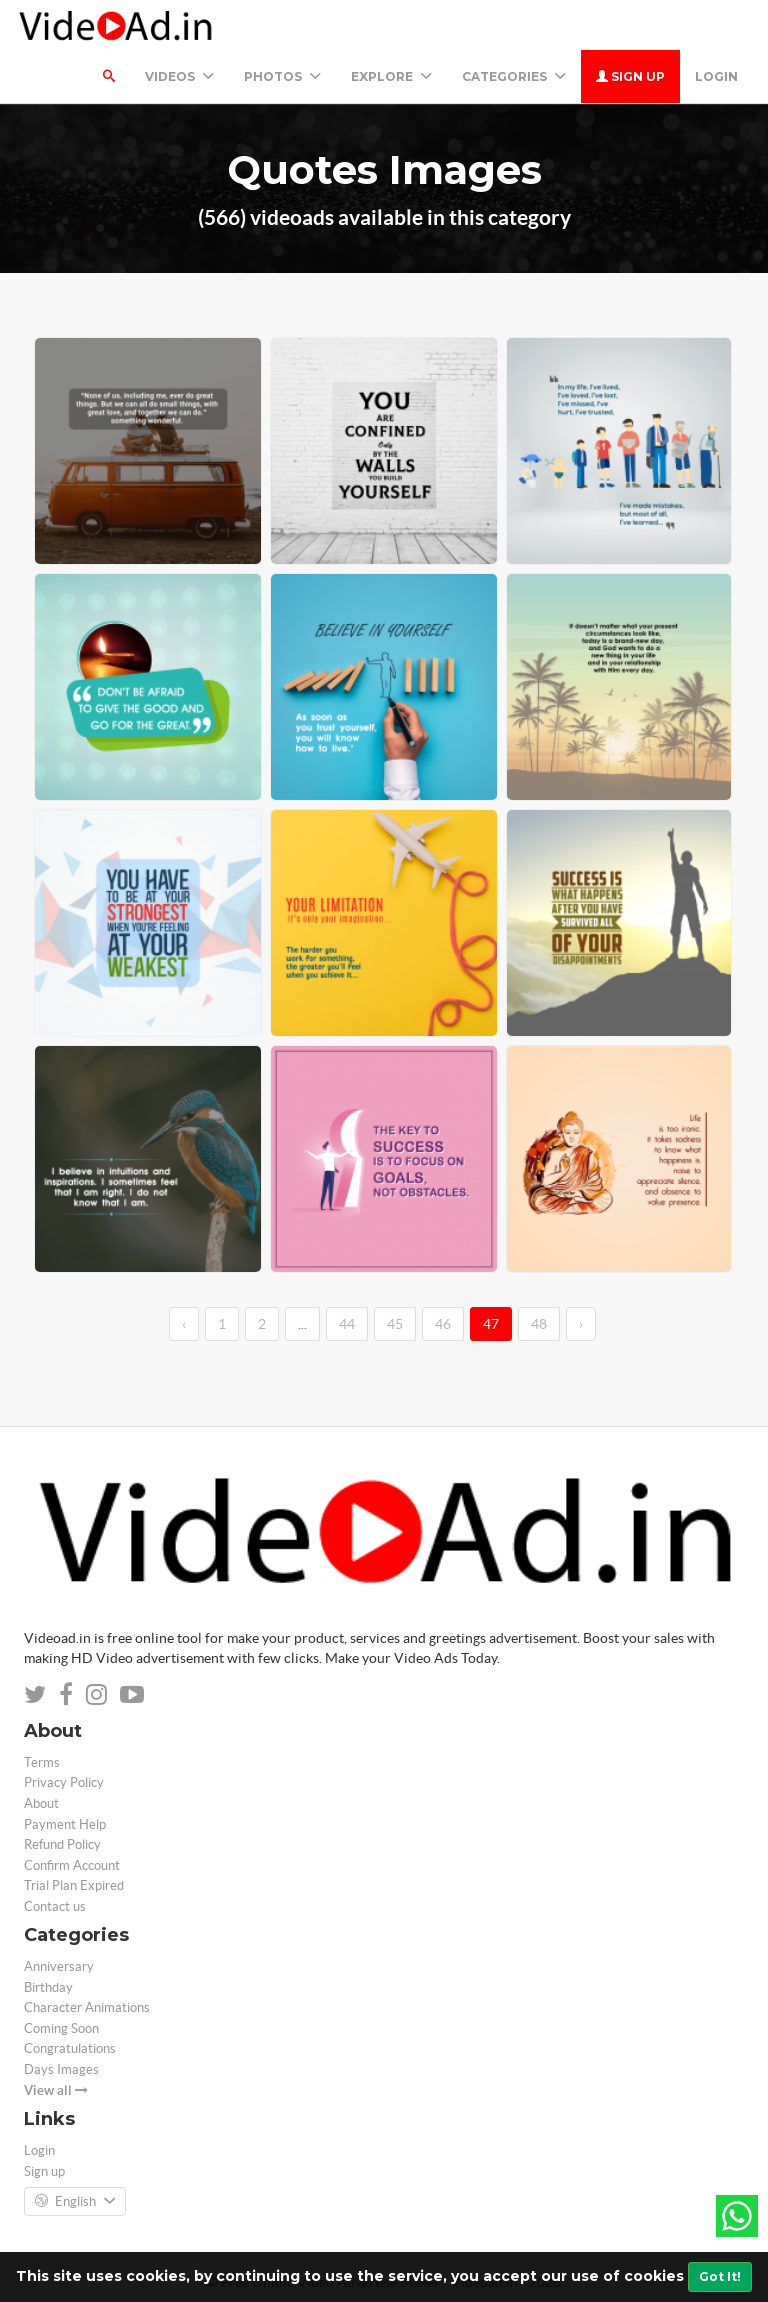 Image resolution: width=768 pixels, height=2302 pixels. Describe the element at coordinates (514, 76) in the screenshot. I see `Categories` at that location.